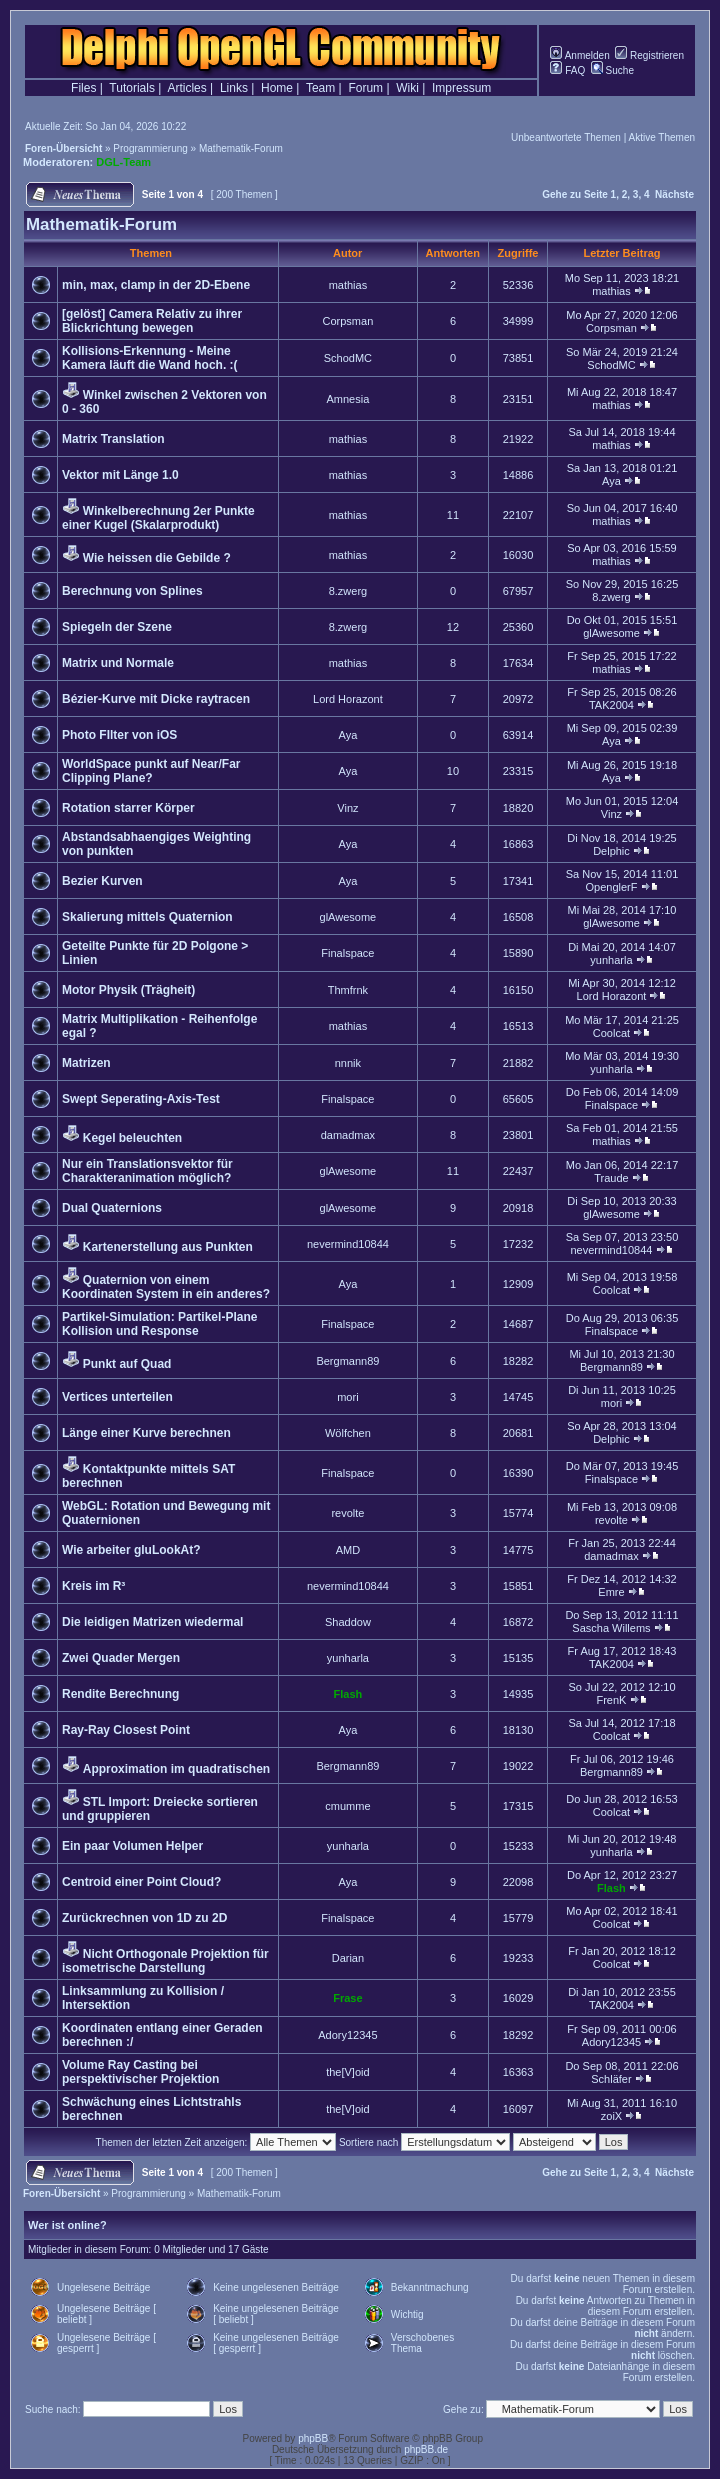 Image resolution: width=720 pixels, height=2479 pixels. Describe the element at coordinates (348, 1063) in the screenshot. I see `nnnik` at that location.